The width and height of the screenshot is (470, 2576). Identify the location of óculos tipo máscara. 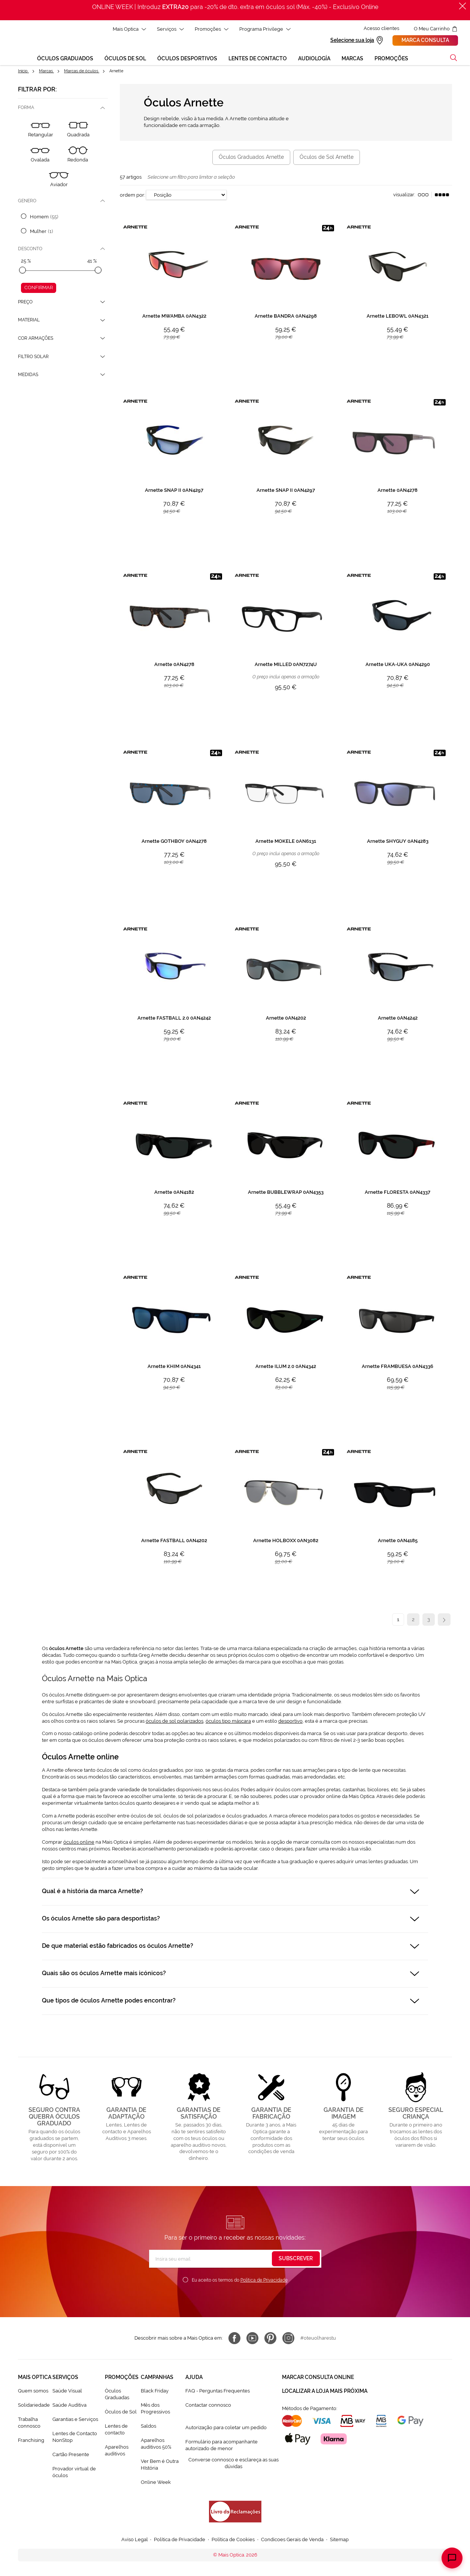
(228, 1722).